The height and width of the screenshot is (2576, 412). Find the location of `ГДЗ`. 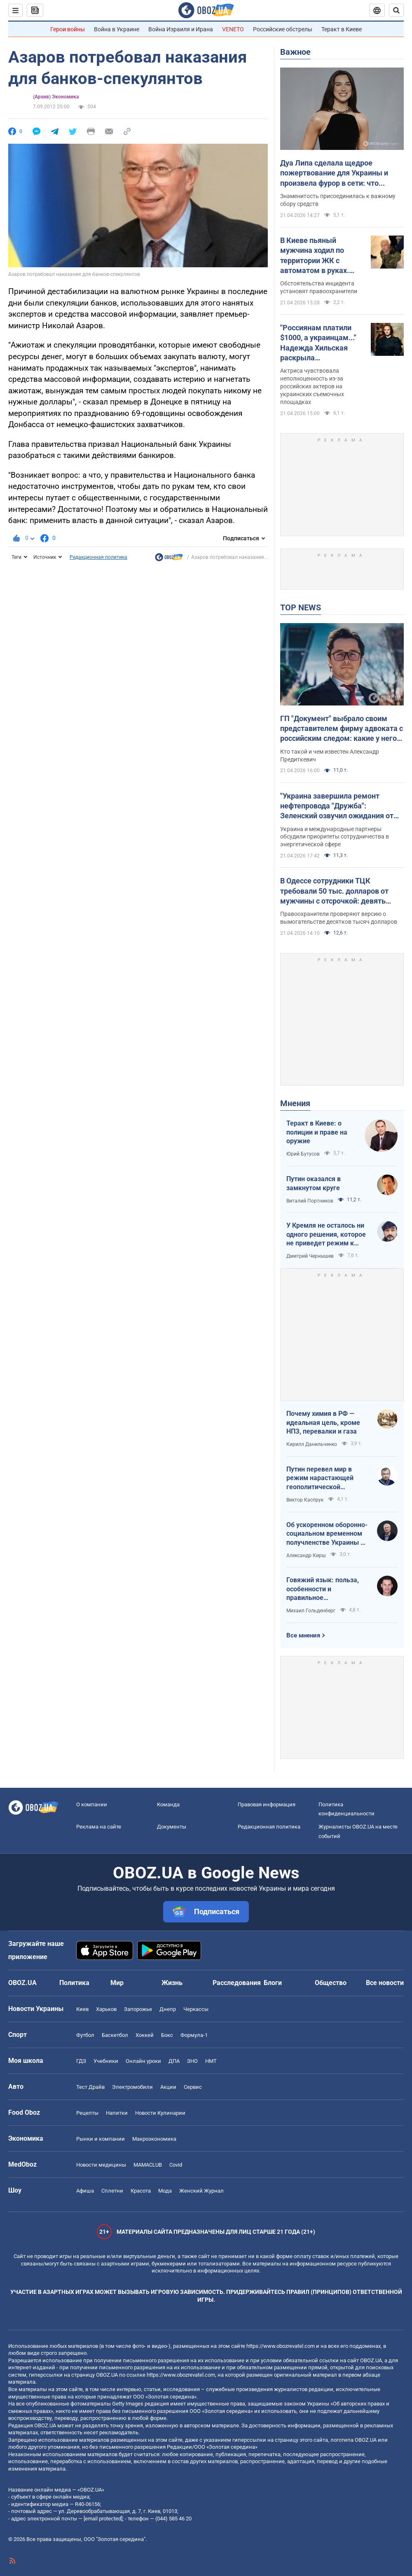

ГДЗ is located at coordinates (81, 2061).